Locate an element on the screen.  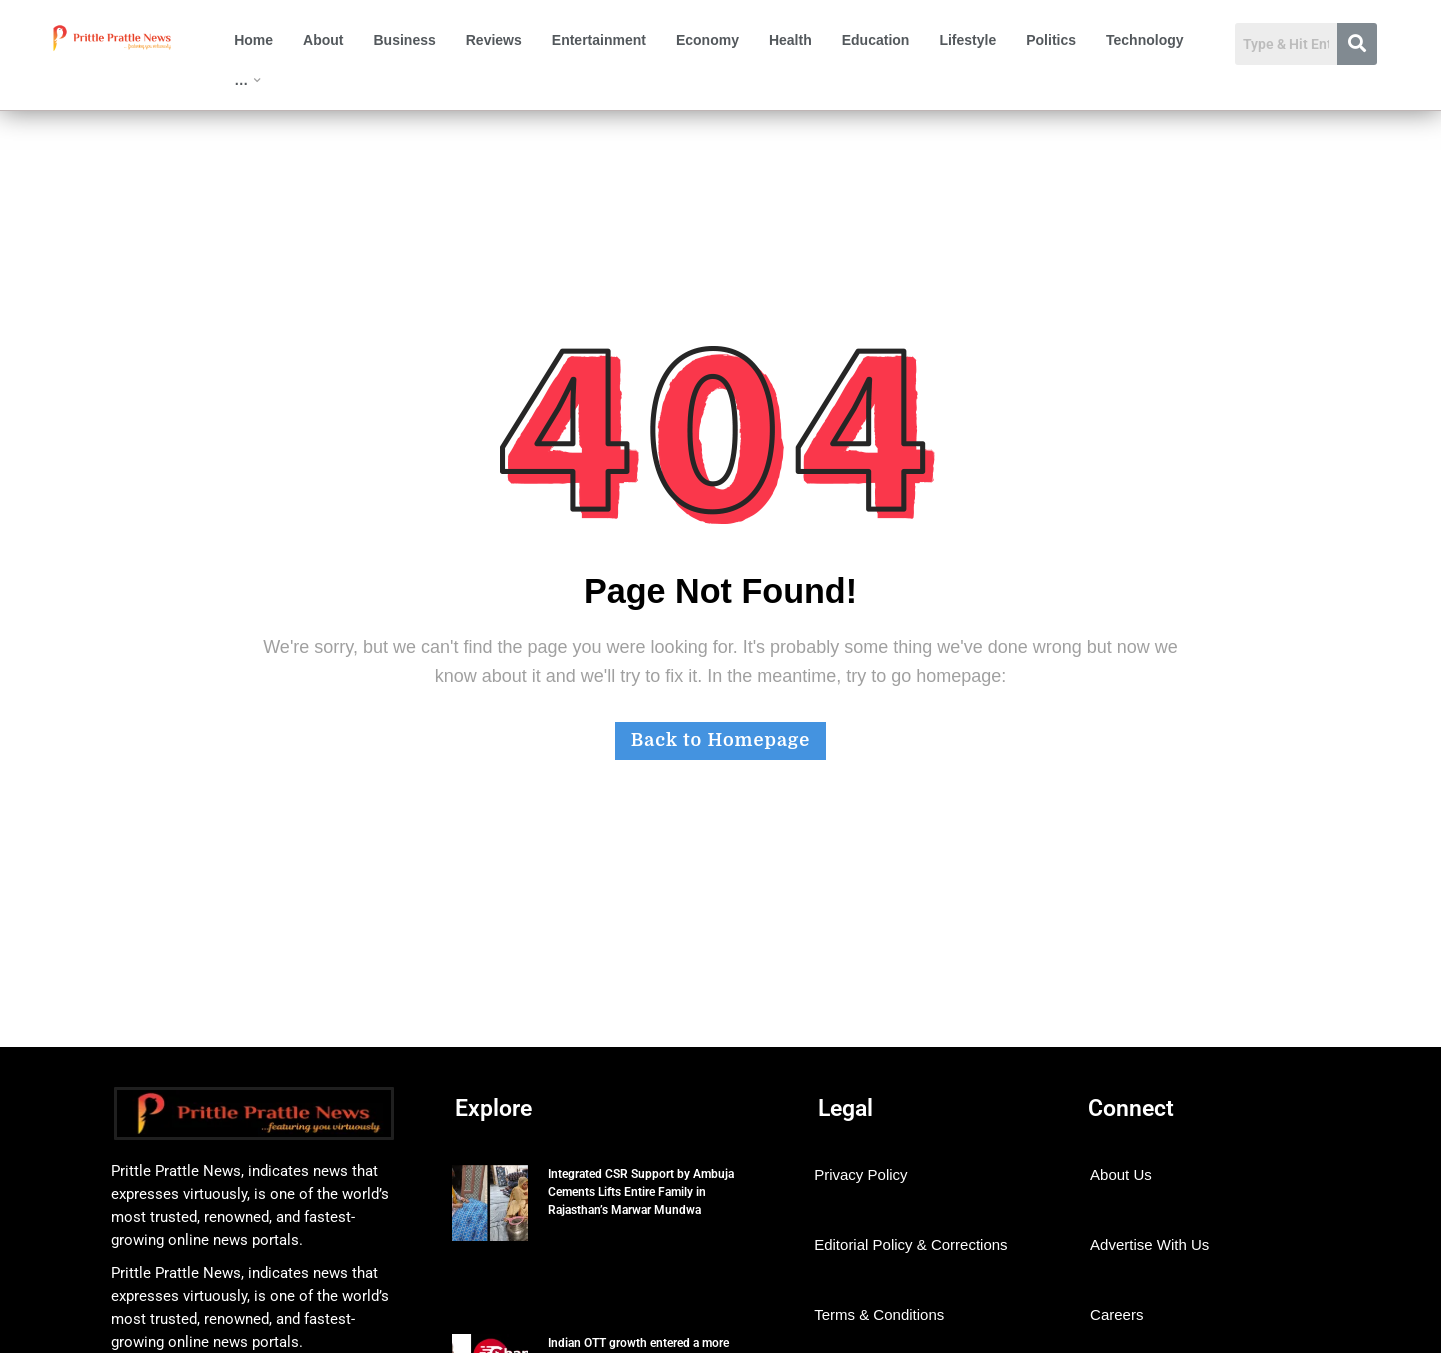
Terms & Conditions is located at coordinates (879, 1314).